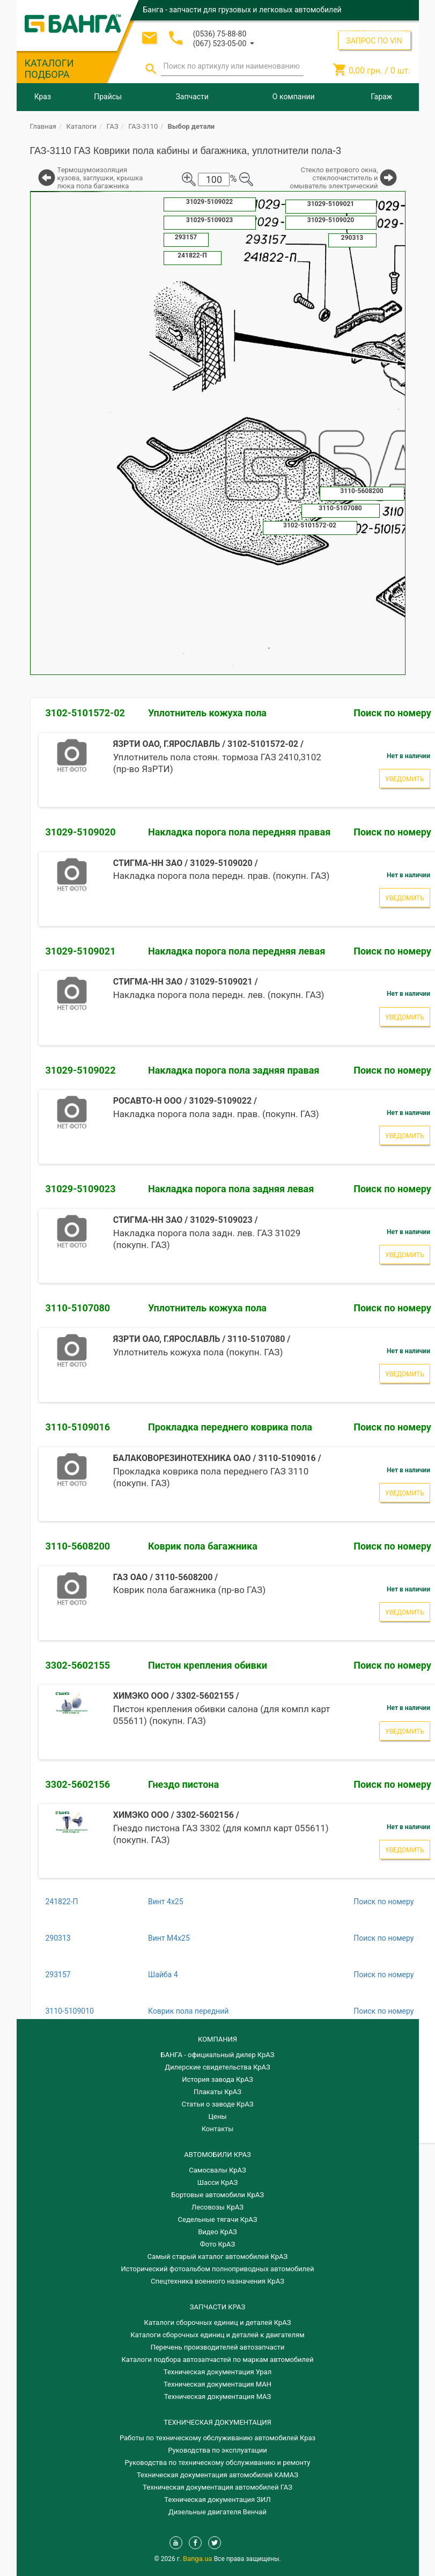  What do you see at coordinates (217, 2182) in the screenshot?
I see `Шасси КрАЗ` at bounding box center [217, 2182].